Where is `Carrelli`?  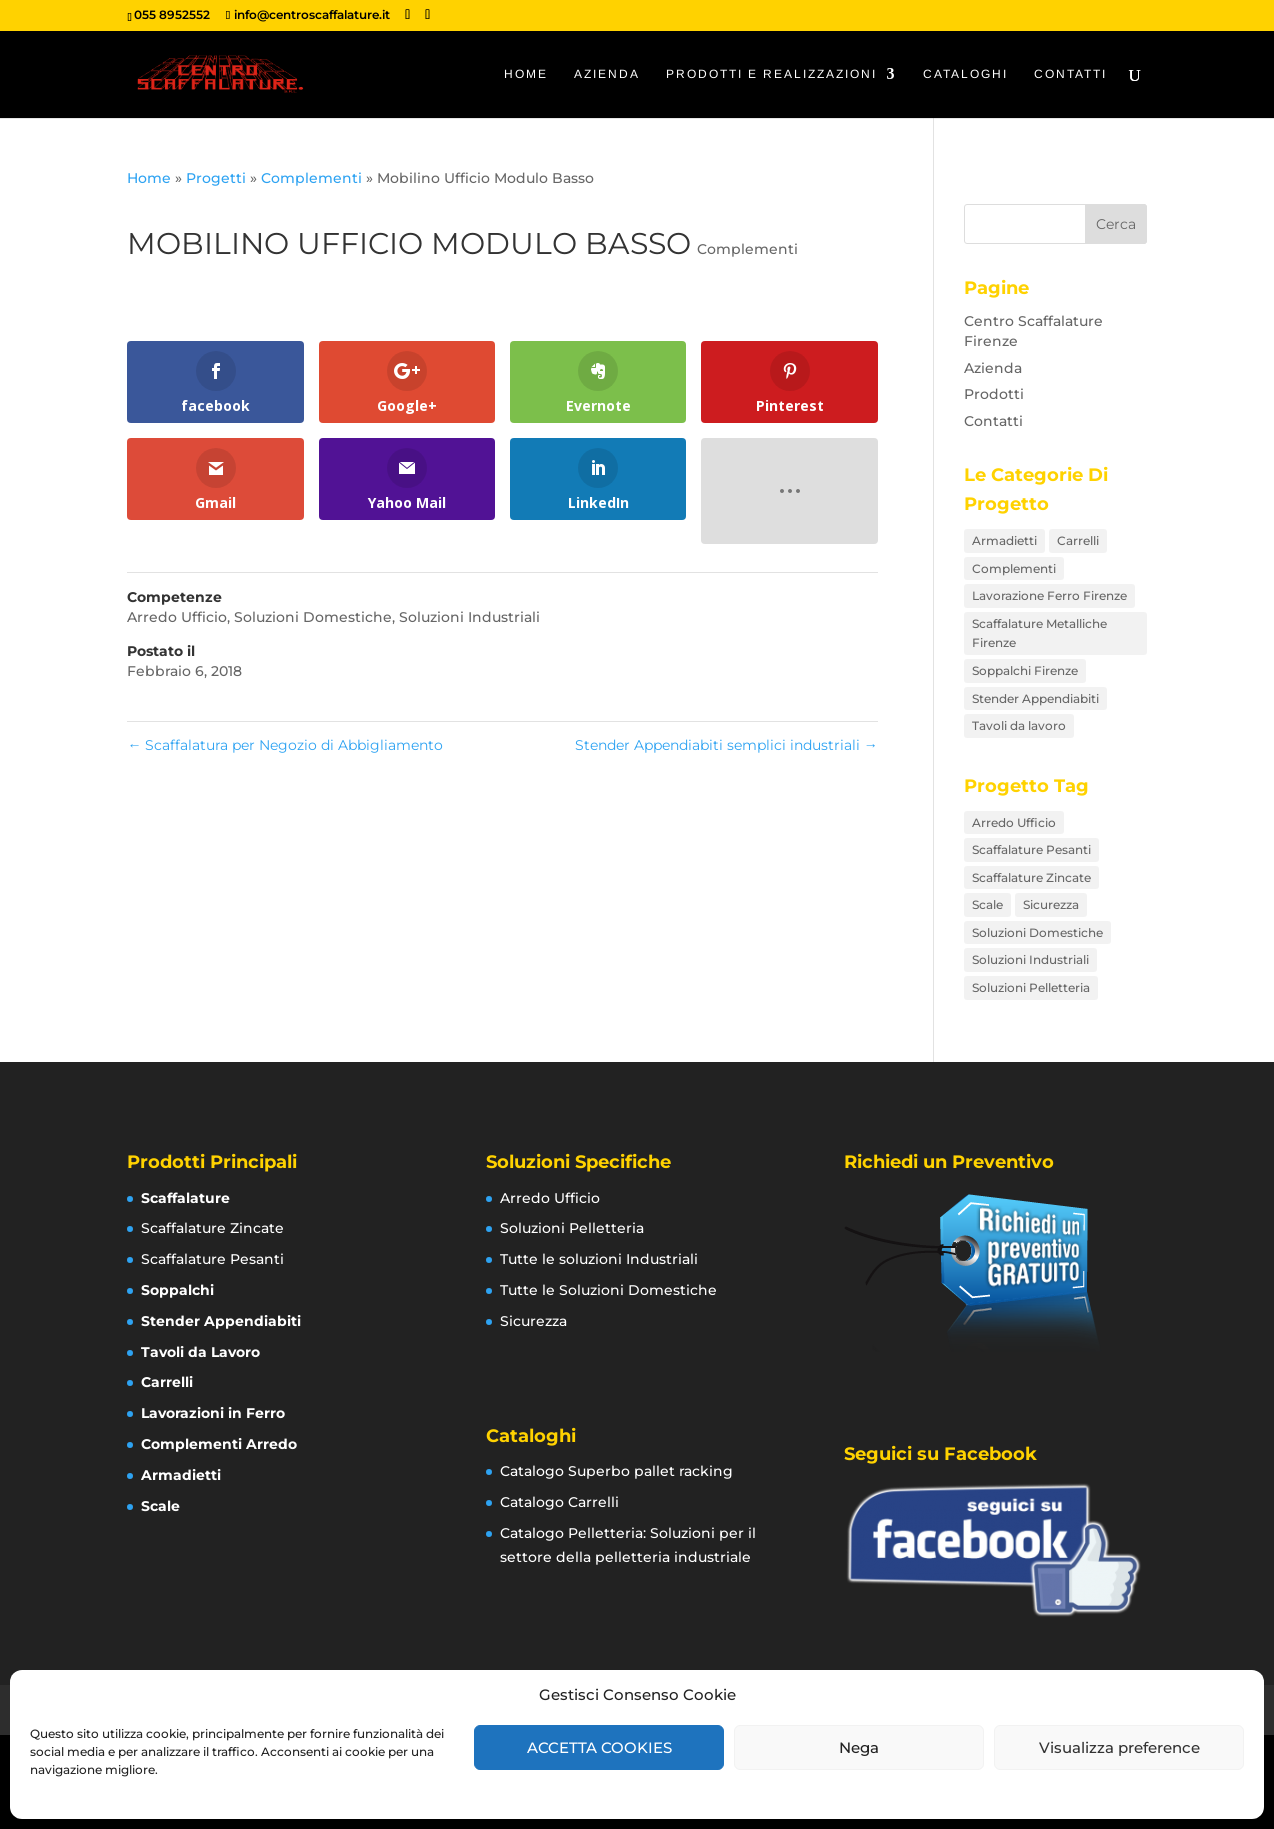
Carrelli is located at coordinates (167, 1382).